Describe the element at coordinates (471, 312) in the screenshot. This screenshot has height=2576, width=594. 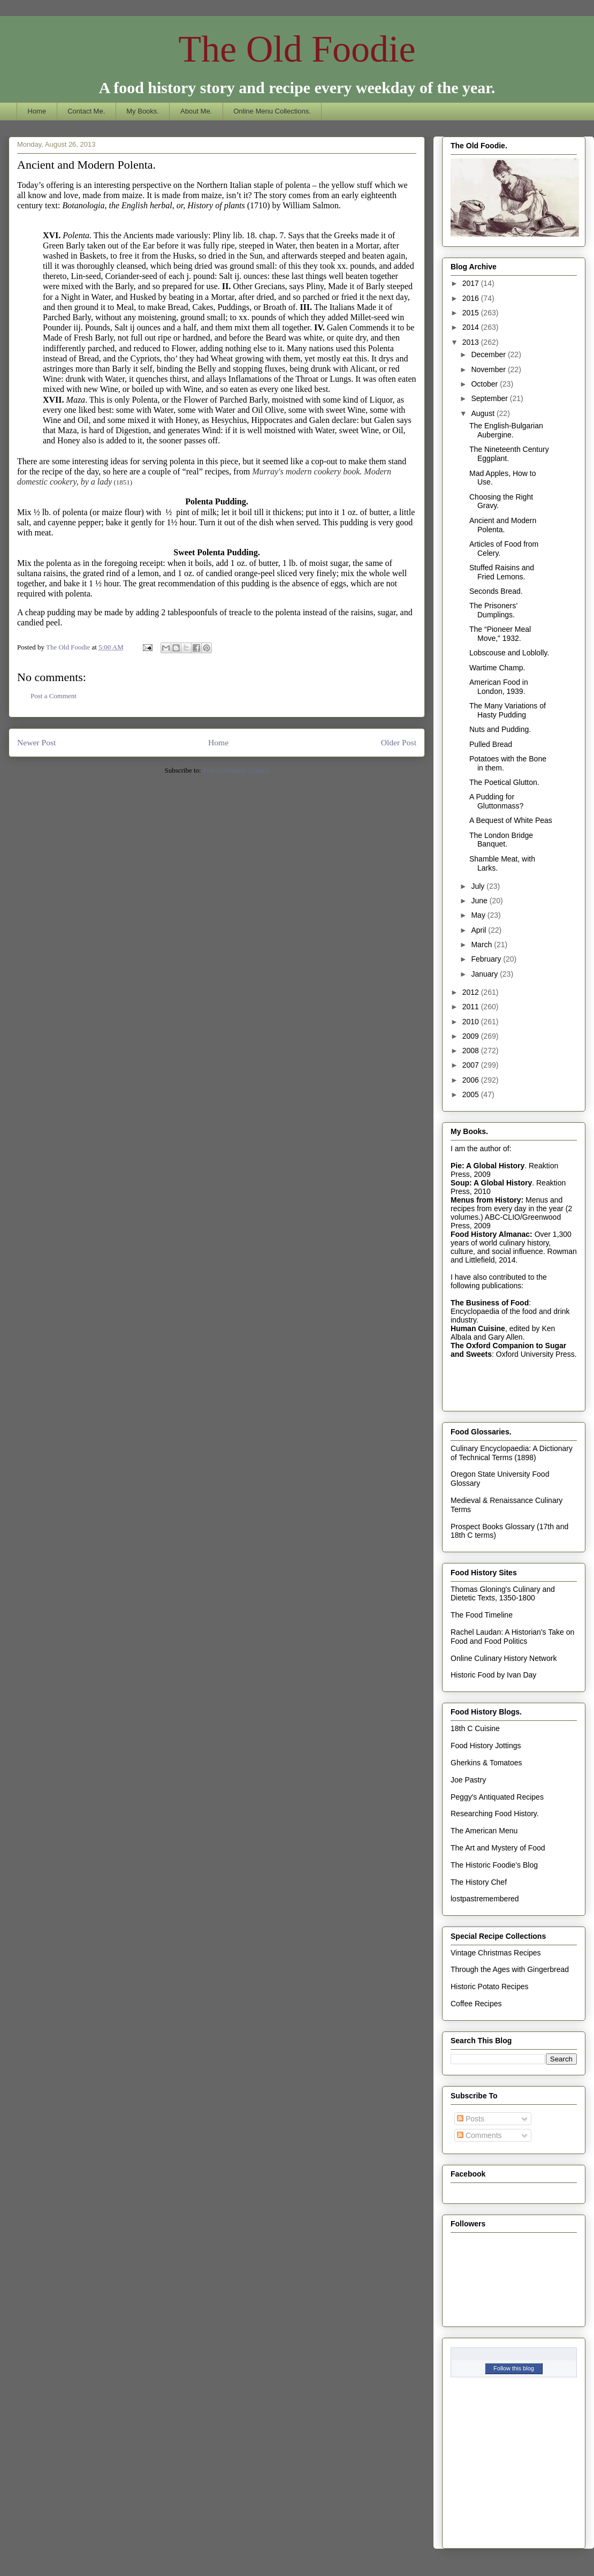
I see `2015` at that location.